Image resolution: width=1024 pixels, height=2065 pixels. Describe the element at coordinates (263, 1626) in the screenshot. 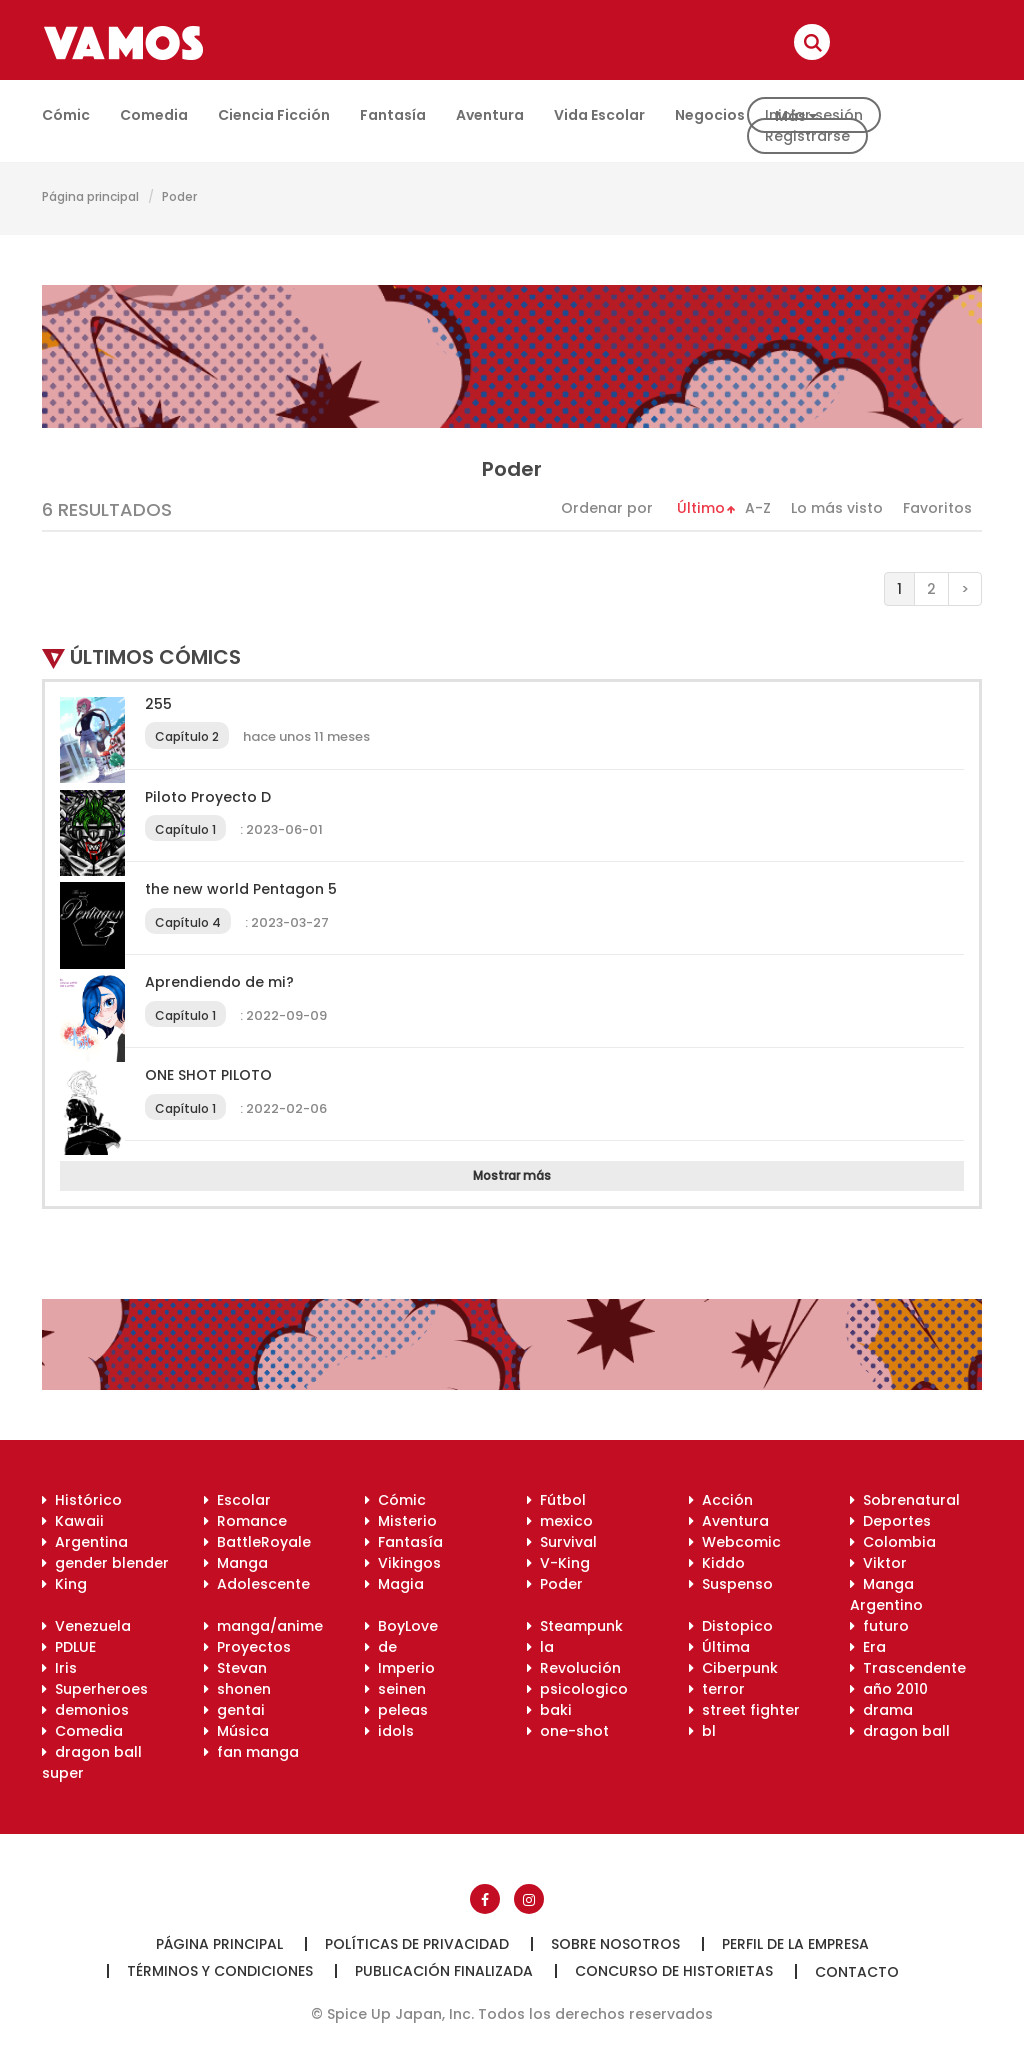

I see `manga/anime` at that location.